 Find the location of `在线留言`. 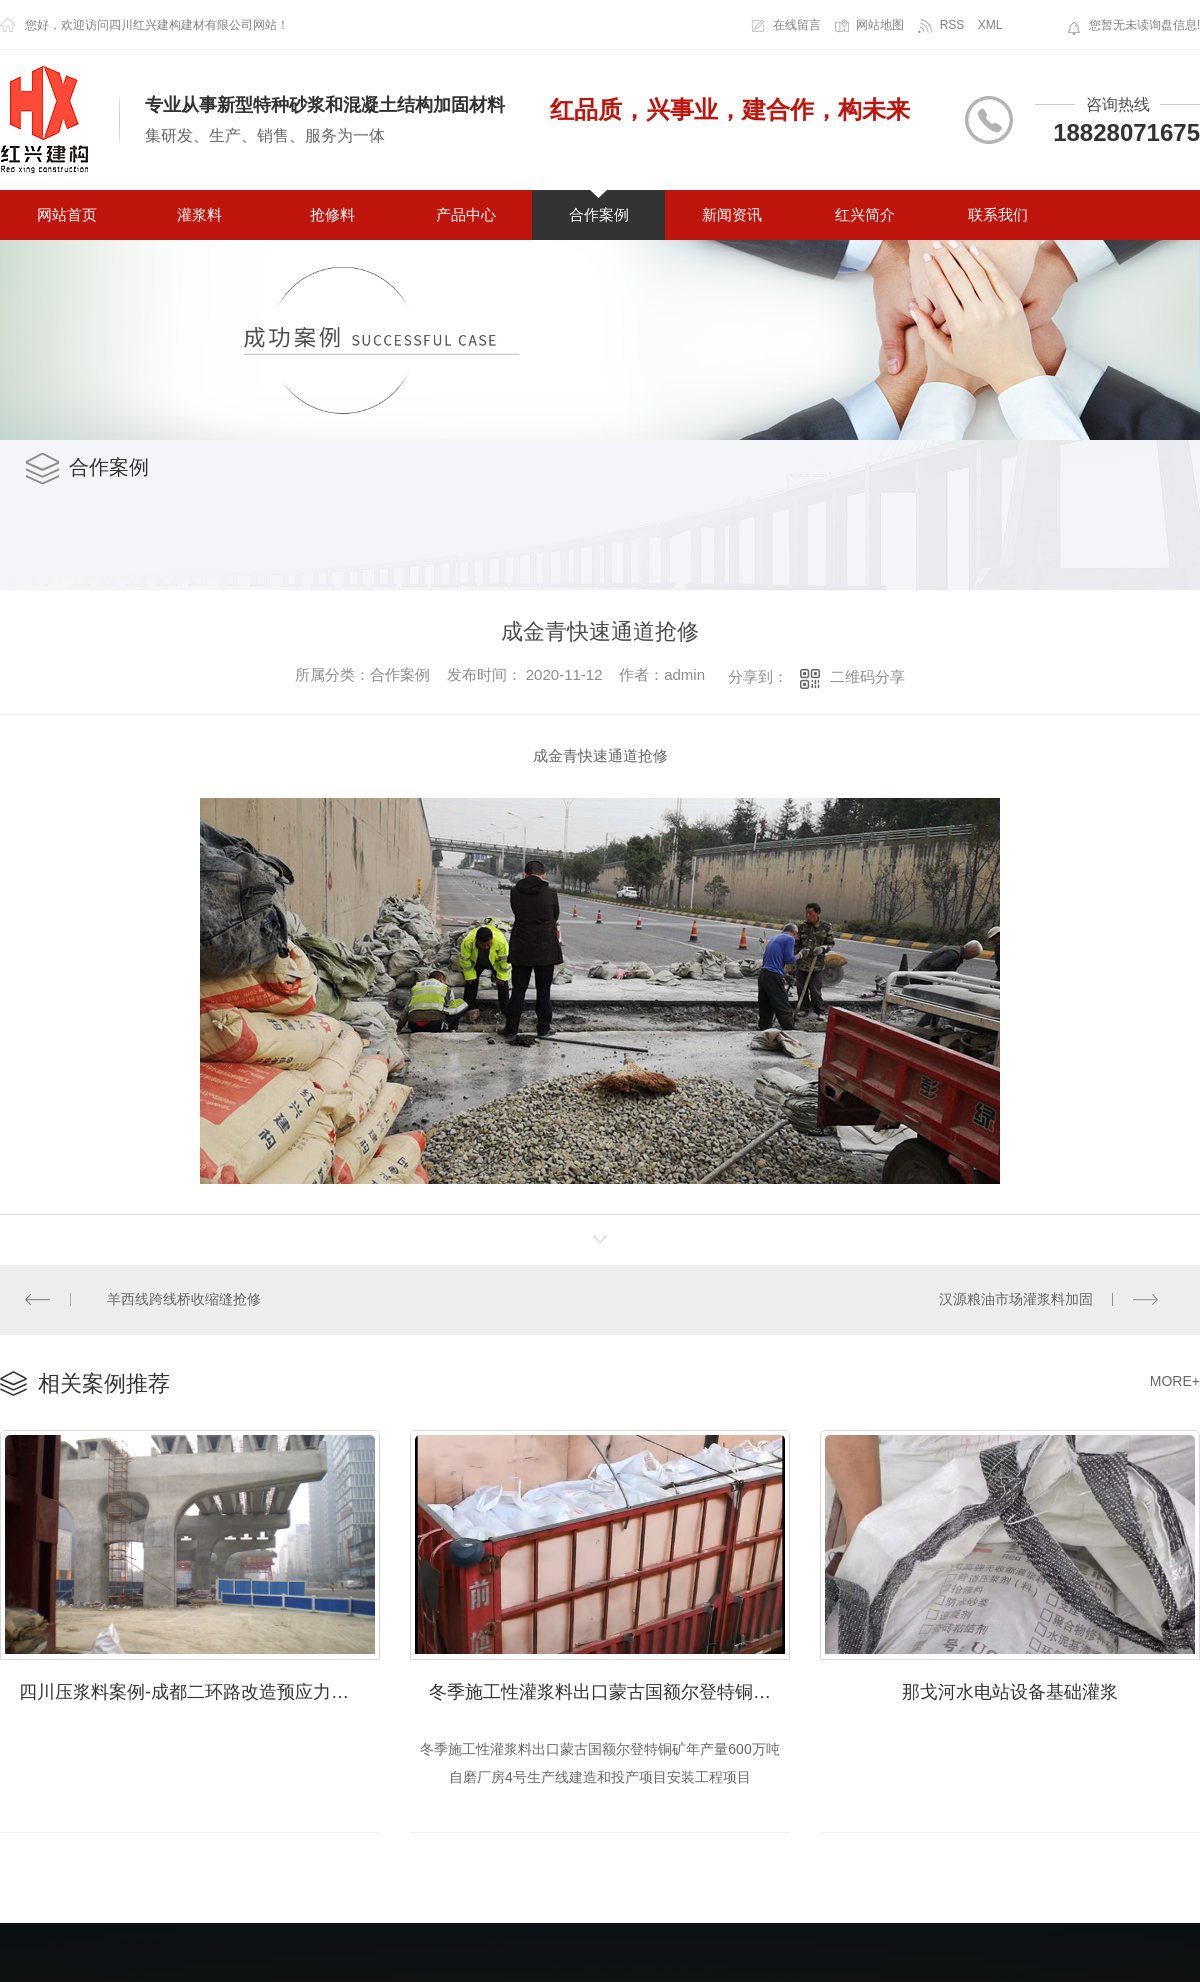

在线留言 is located at coordinates (797, 25).